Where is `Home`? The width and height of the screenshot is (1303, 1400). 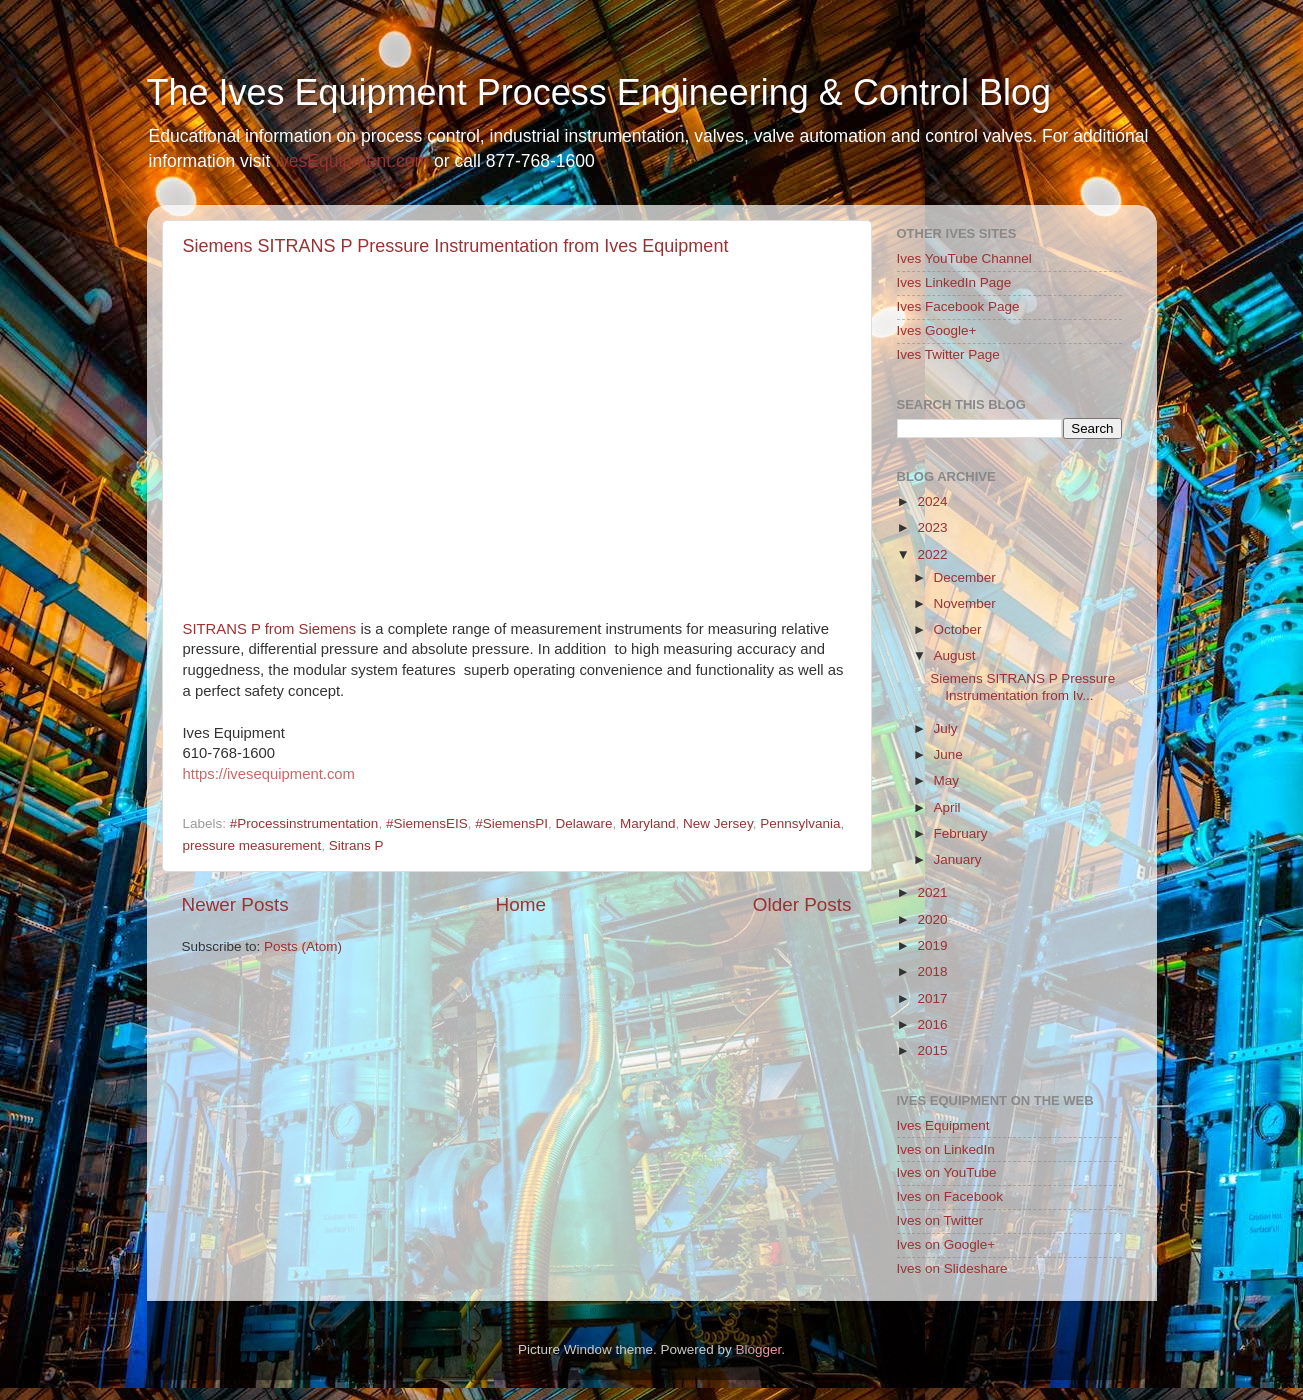 Home is located at coordinates (521, 904).